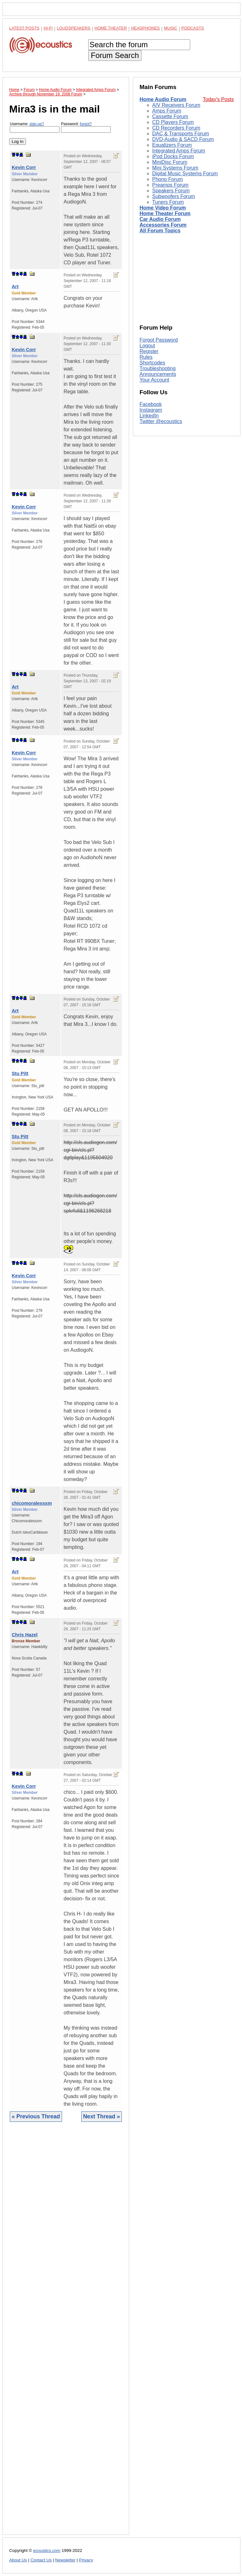 This screenshot has width=243, height=2576. I want to click on Hi-Fi, so click(48, 28).